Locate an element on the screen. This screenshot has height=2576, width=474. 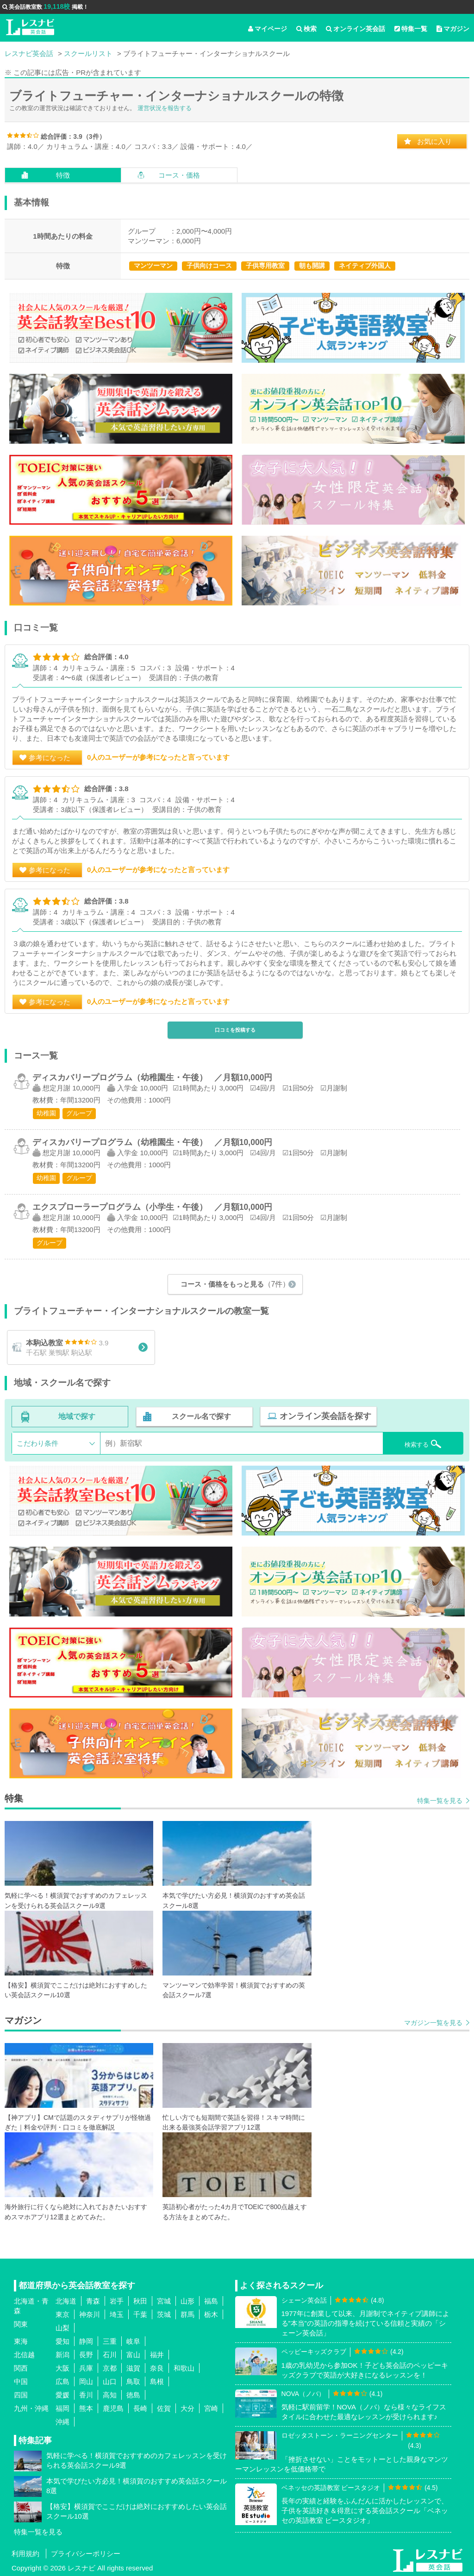
大分 is located at coordinates (187, 2408).